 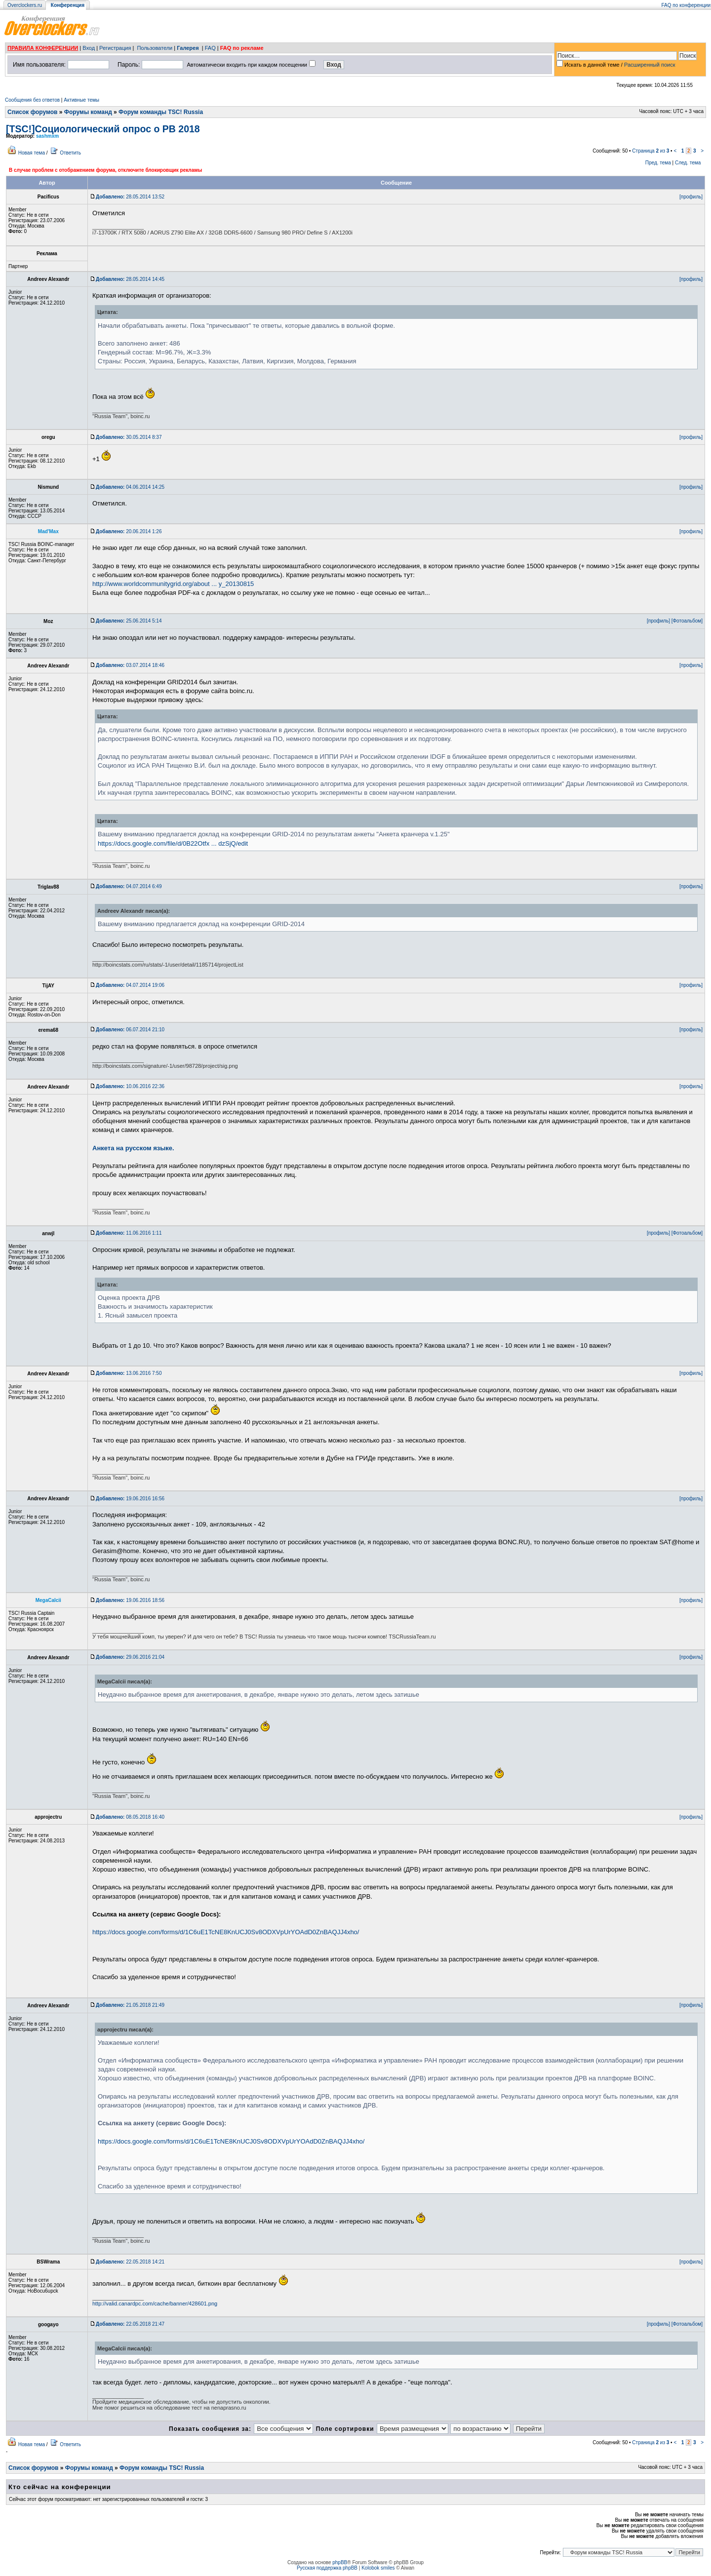 What do you see at coordinates (210, 48) in the screenshot?
I see `FAQ` at bounding box center [210, 48].